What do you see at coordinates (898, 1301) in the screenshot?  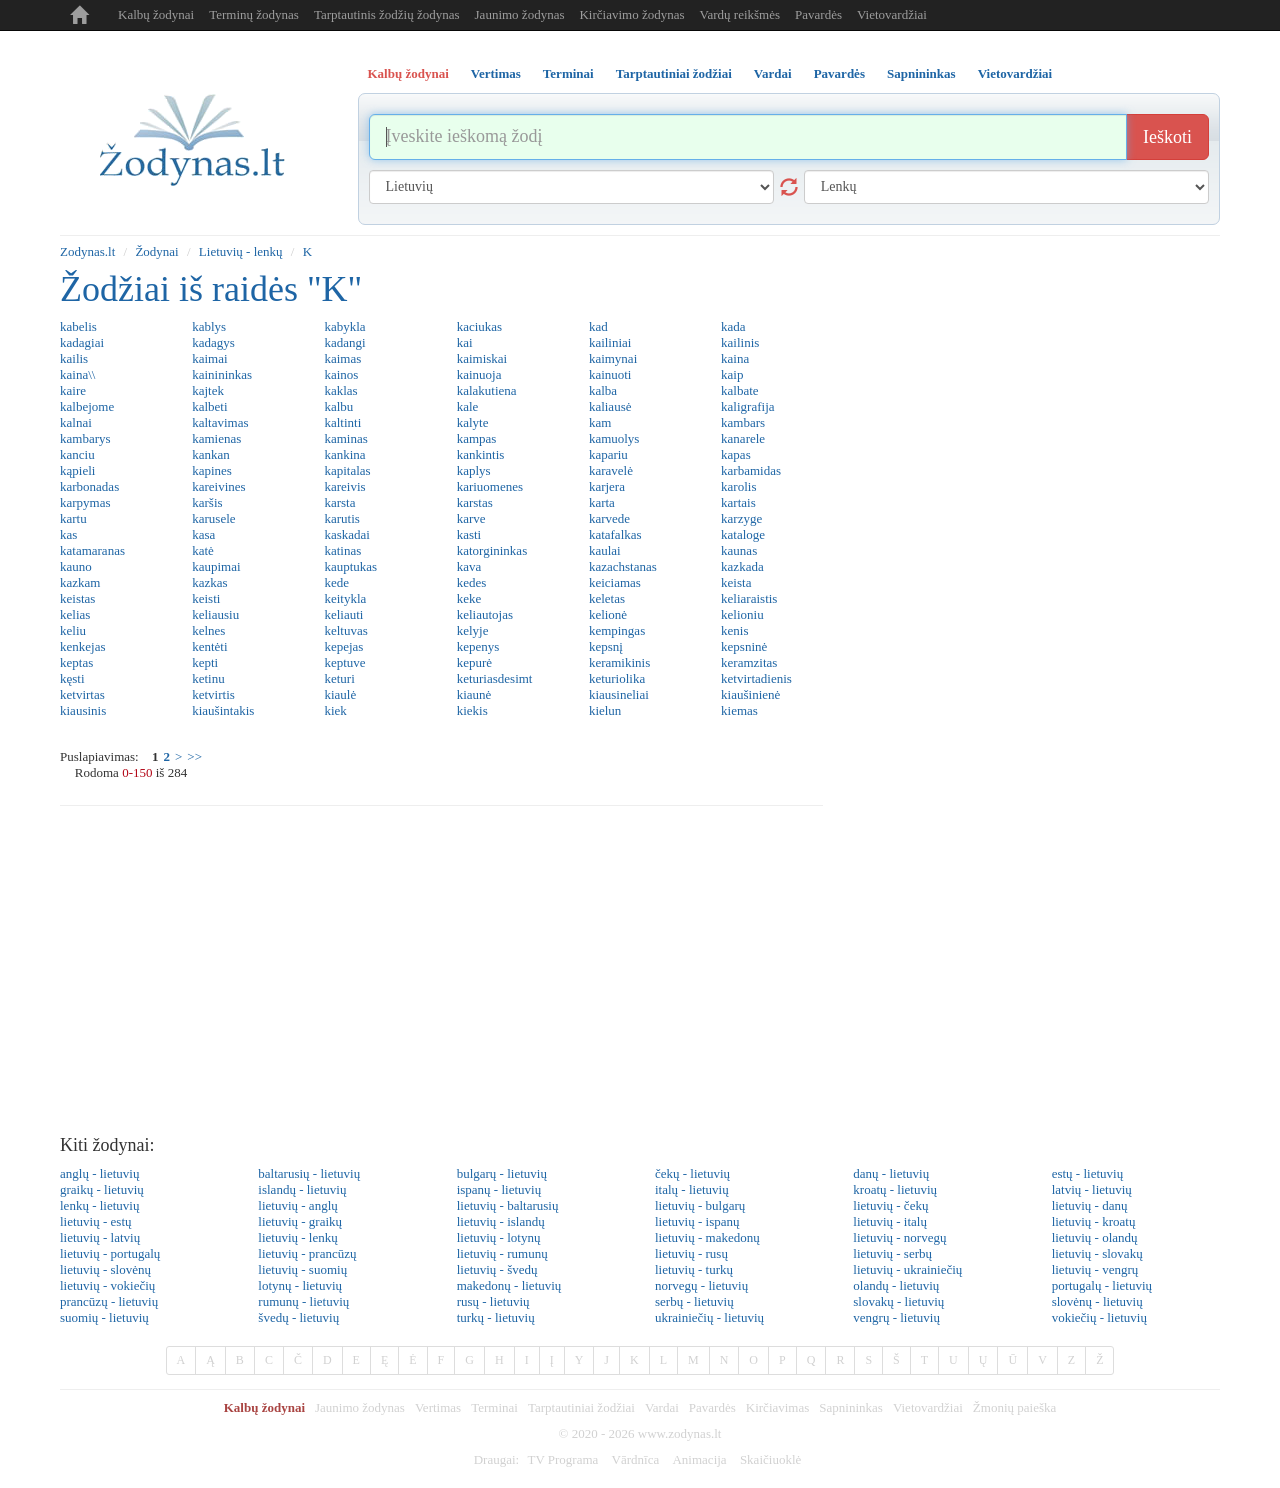 I see `slovakų - lietuvių` at bounding box center [898, 1301].